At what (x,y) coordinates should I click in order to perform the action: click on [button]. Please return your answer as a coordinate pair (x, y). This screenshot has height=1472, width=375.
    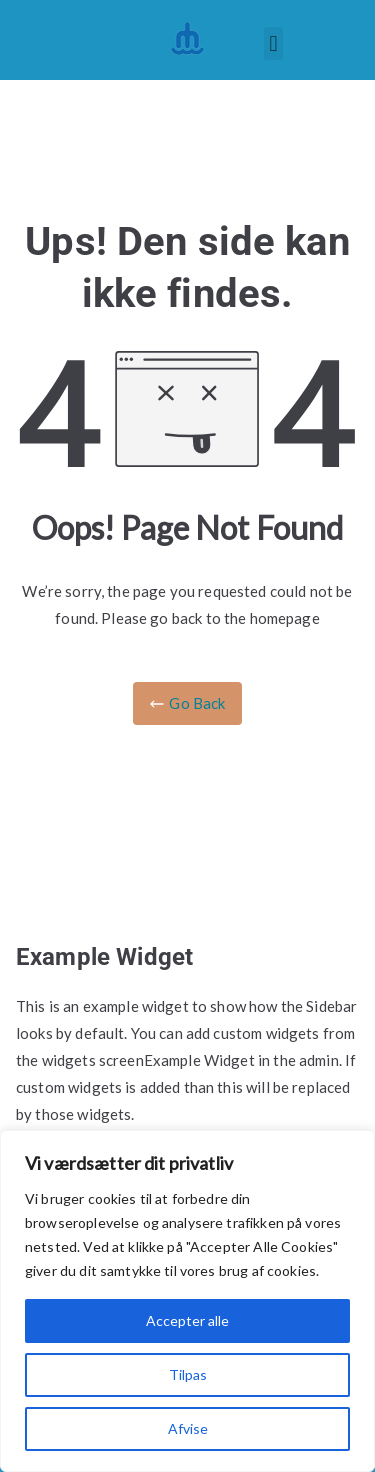
    Looking at the image, I should click on (273, 43).